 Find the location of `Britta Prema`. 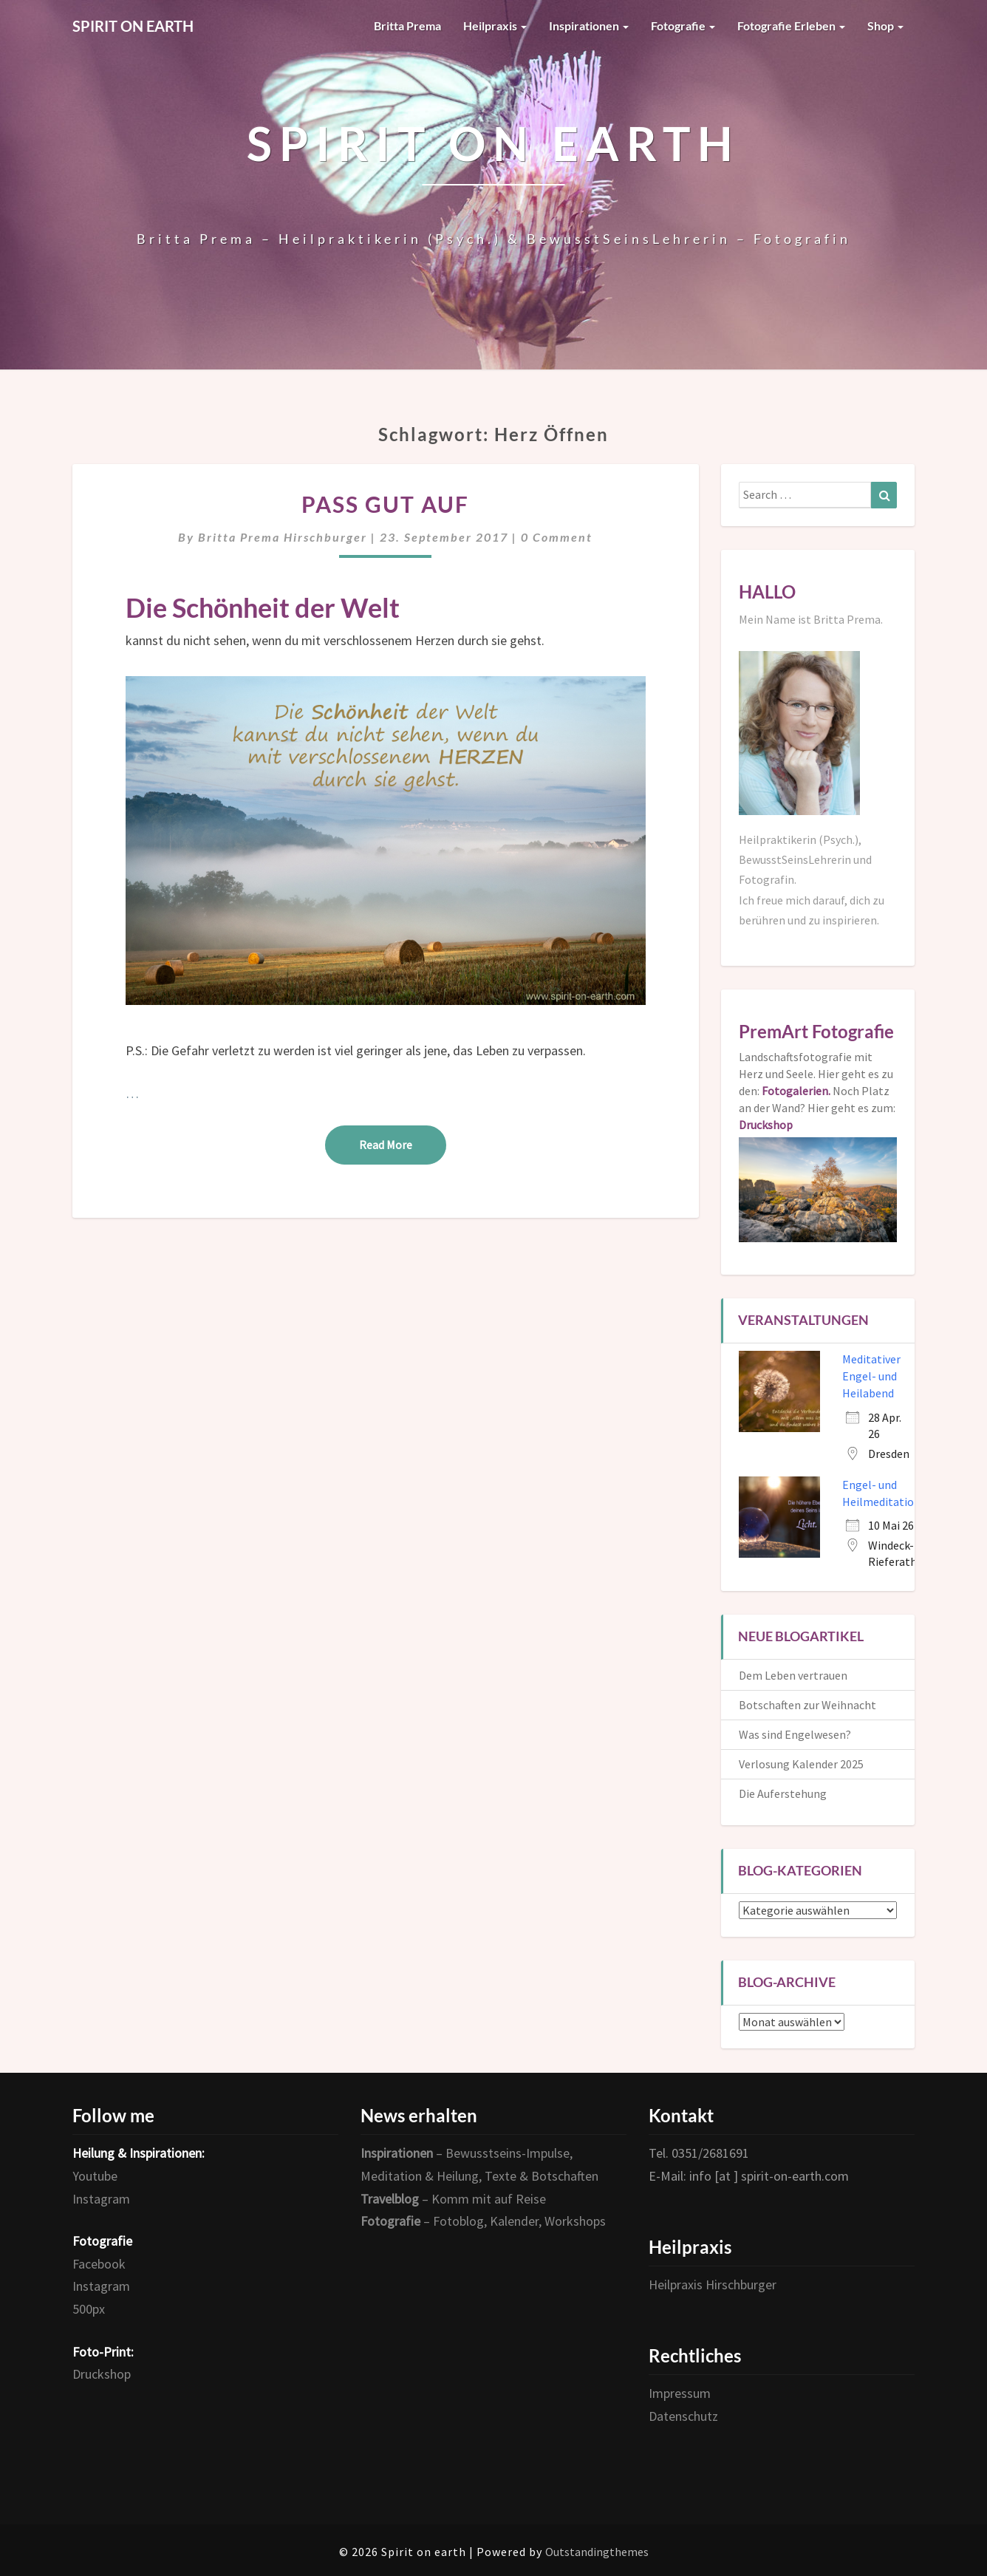

Britta Prema is located at coordinates (407, 25).